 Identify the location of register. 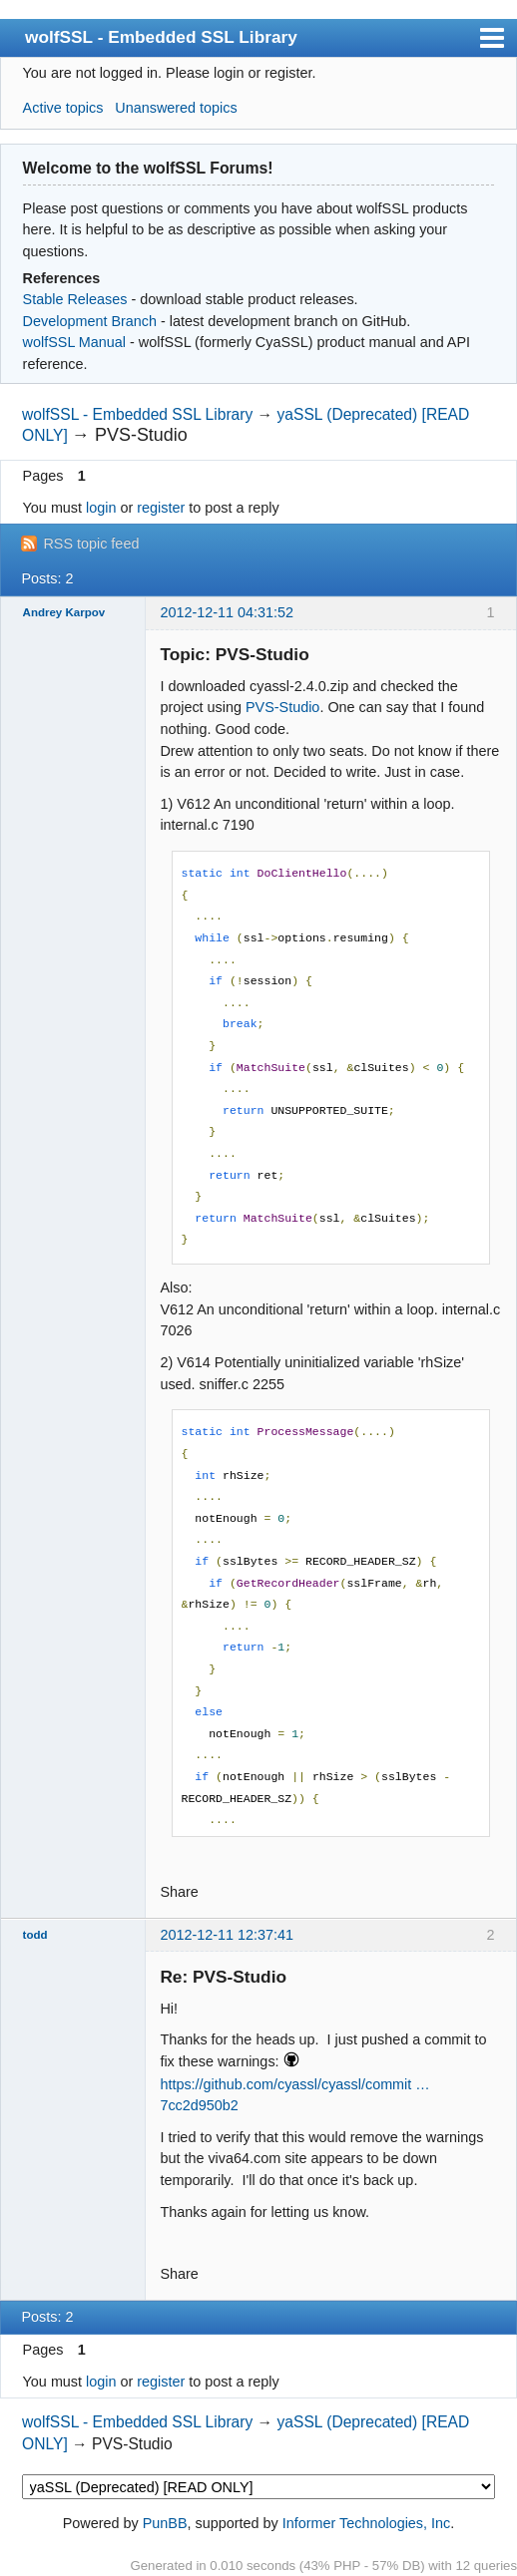
(161, 508).